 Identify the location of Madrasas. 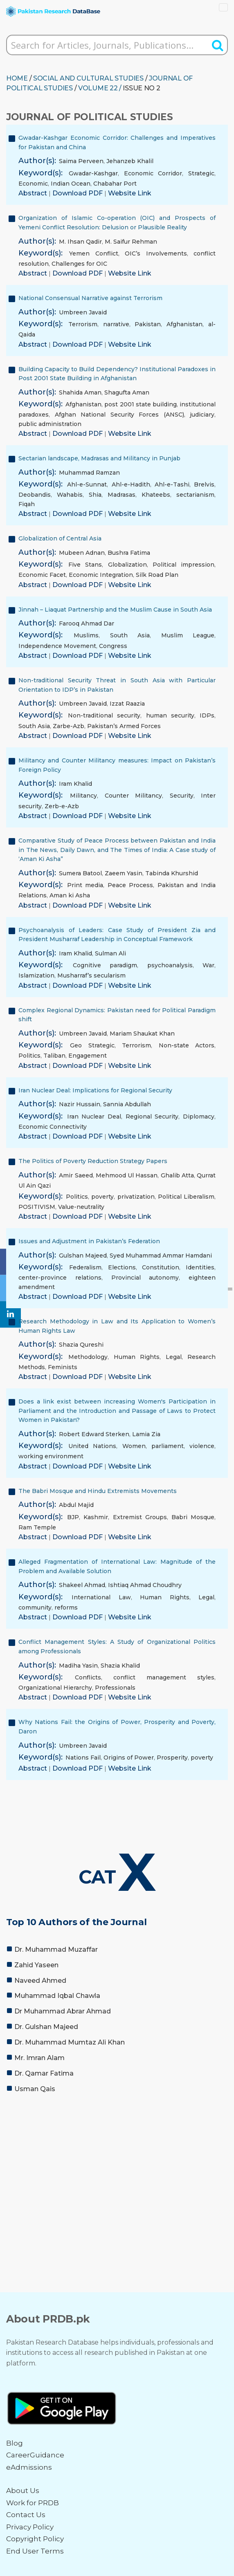
(121, 494).